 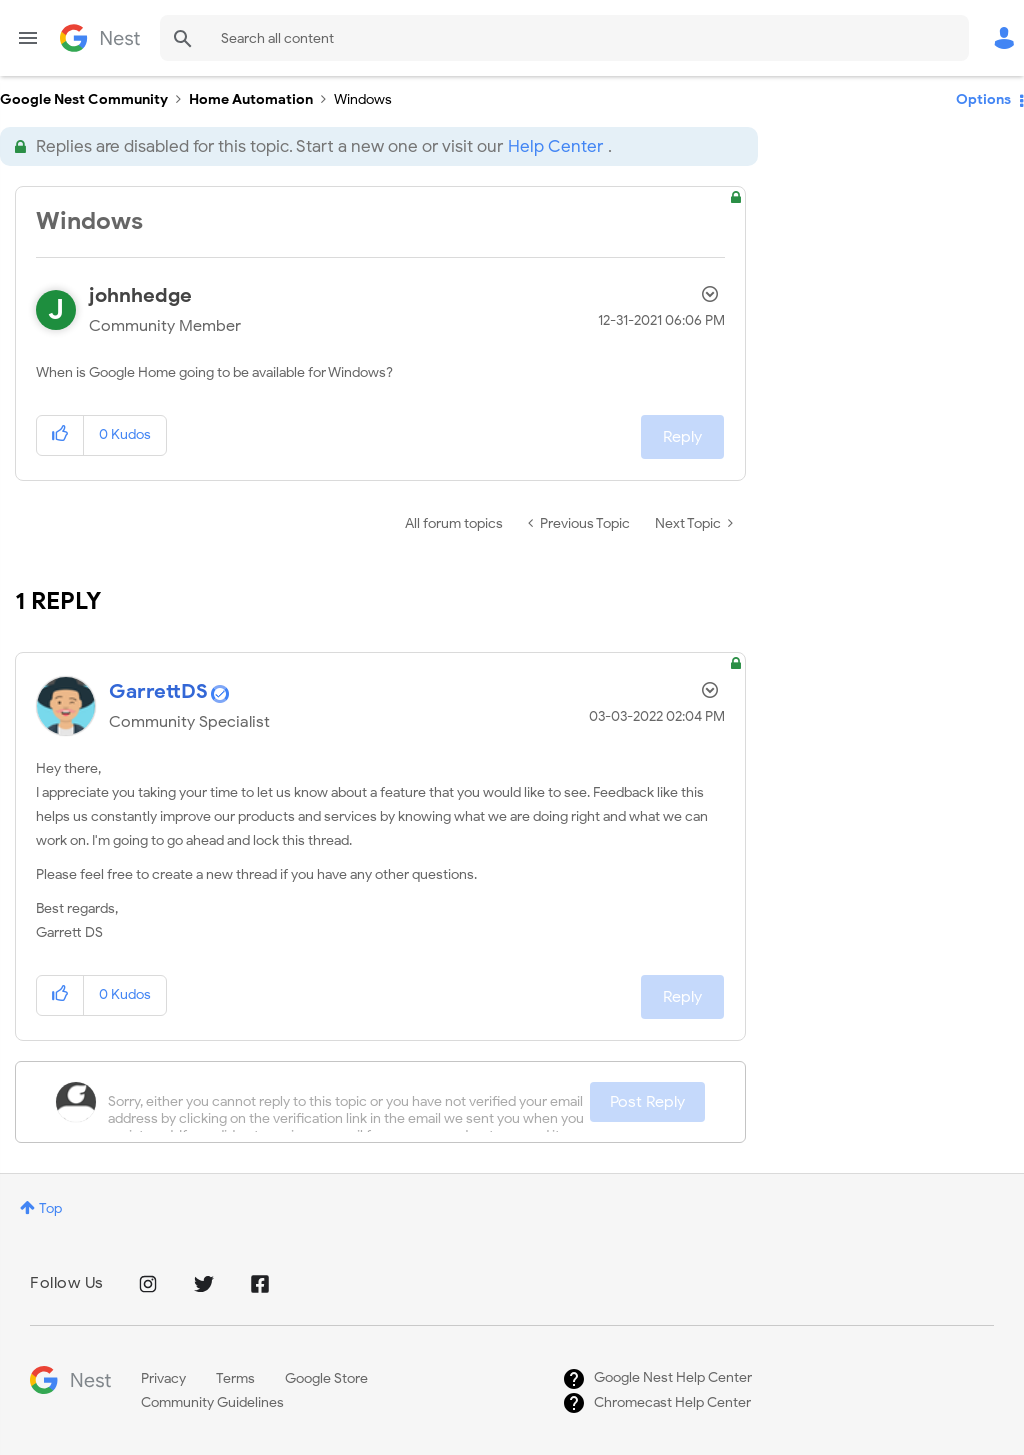 What do you see at coordinates (140, 295) in the screenshot?
I see `[View Profile of johnhedge]` at bounding box center [140, 295].